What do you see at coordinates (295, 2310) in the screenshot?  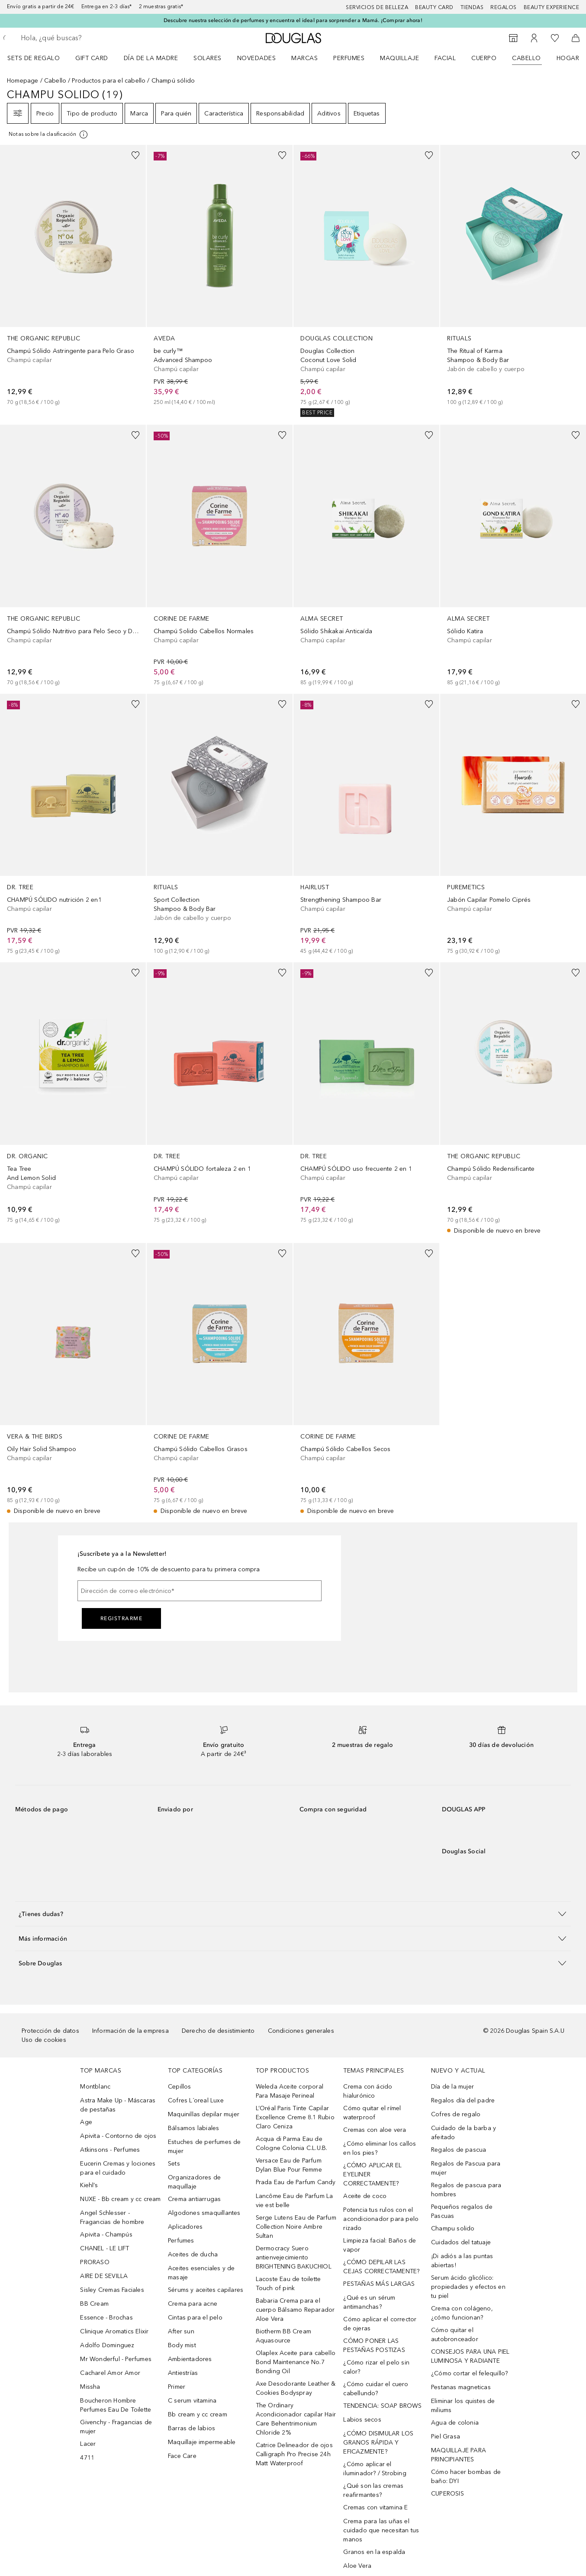 I see `Babaria Crema para el cuerpo Bálsamo Reparador Aloe Vera` at bounding box center [295, 2310].